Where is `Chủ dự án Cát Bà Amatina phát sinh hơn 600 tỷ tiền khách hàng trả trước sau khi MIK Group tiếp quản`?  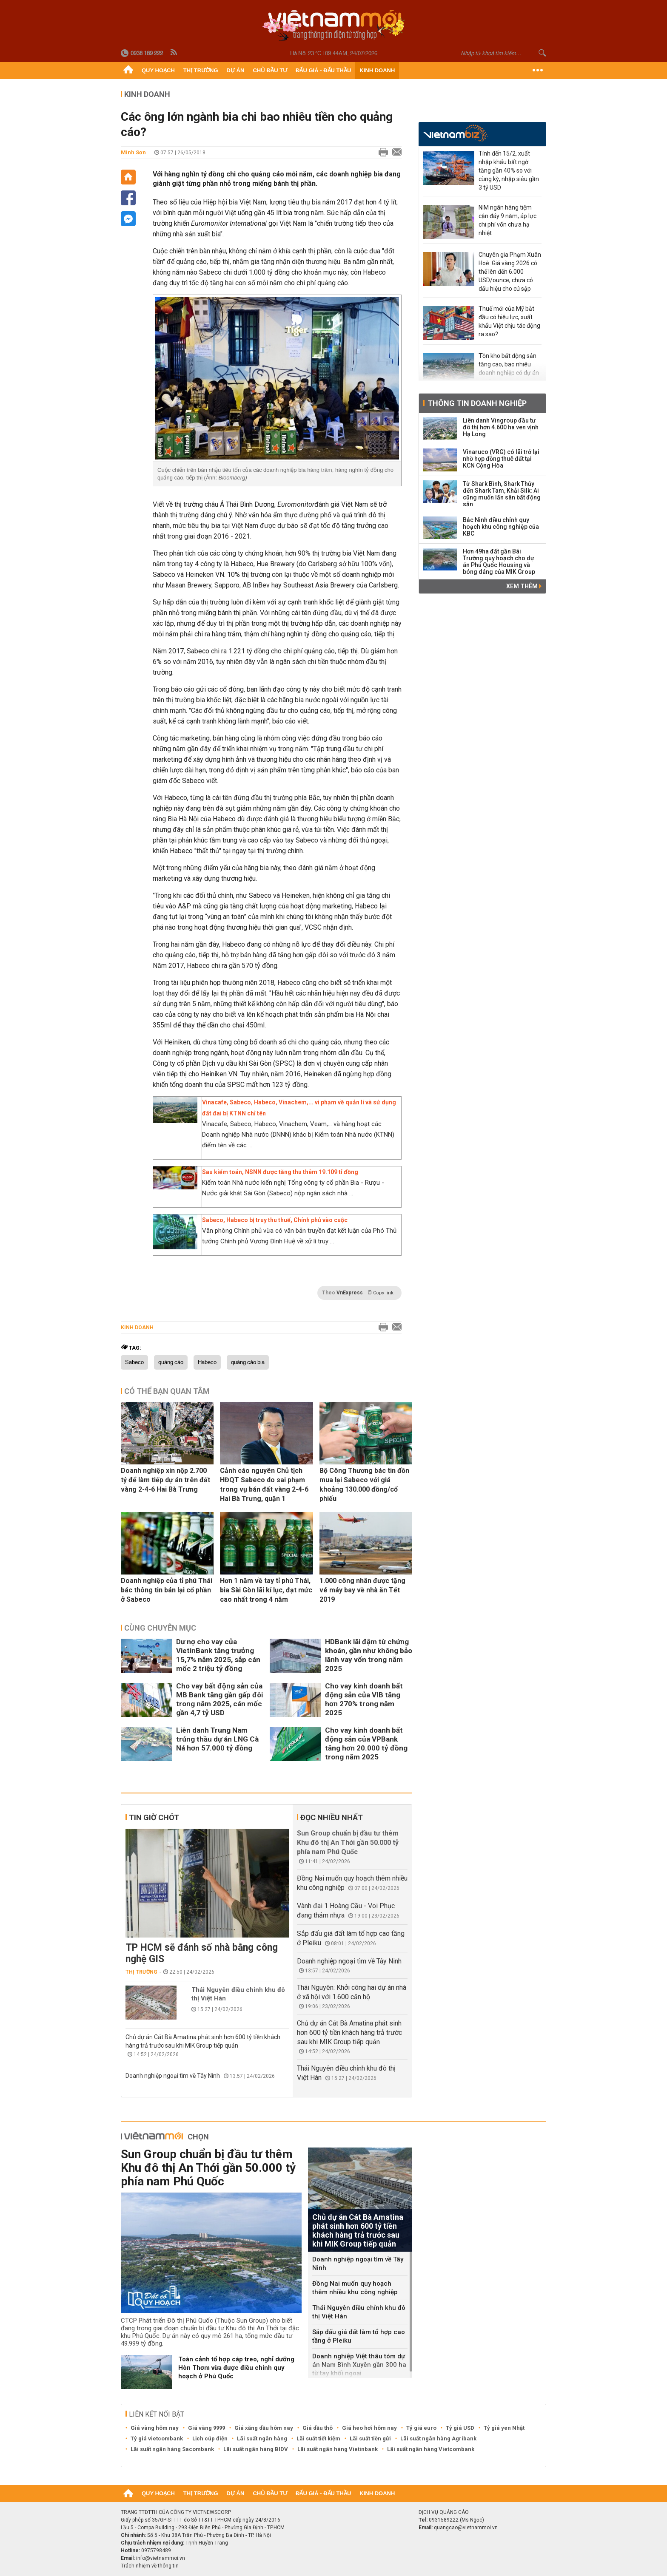
Chủ dự án Cát Bà Amatina phát sinh hơn 600 tỷ tiền khách hàng trả trước sau khi MIK Group tiếp quản is located at coordinates (349, 2032).